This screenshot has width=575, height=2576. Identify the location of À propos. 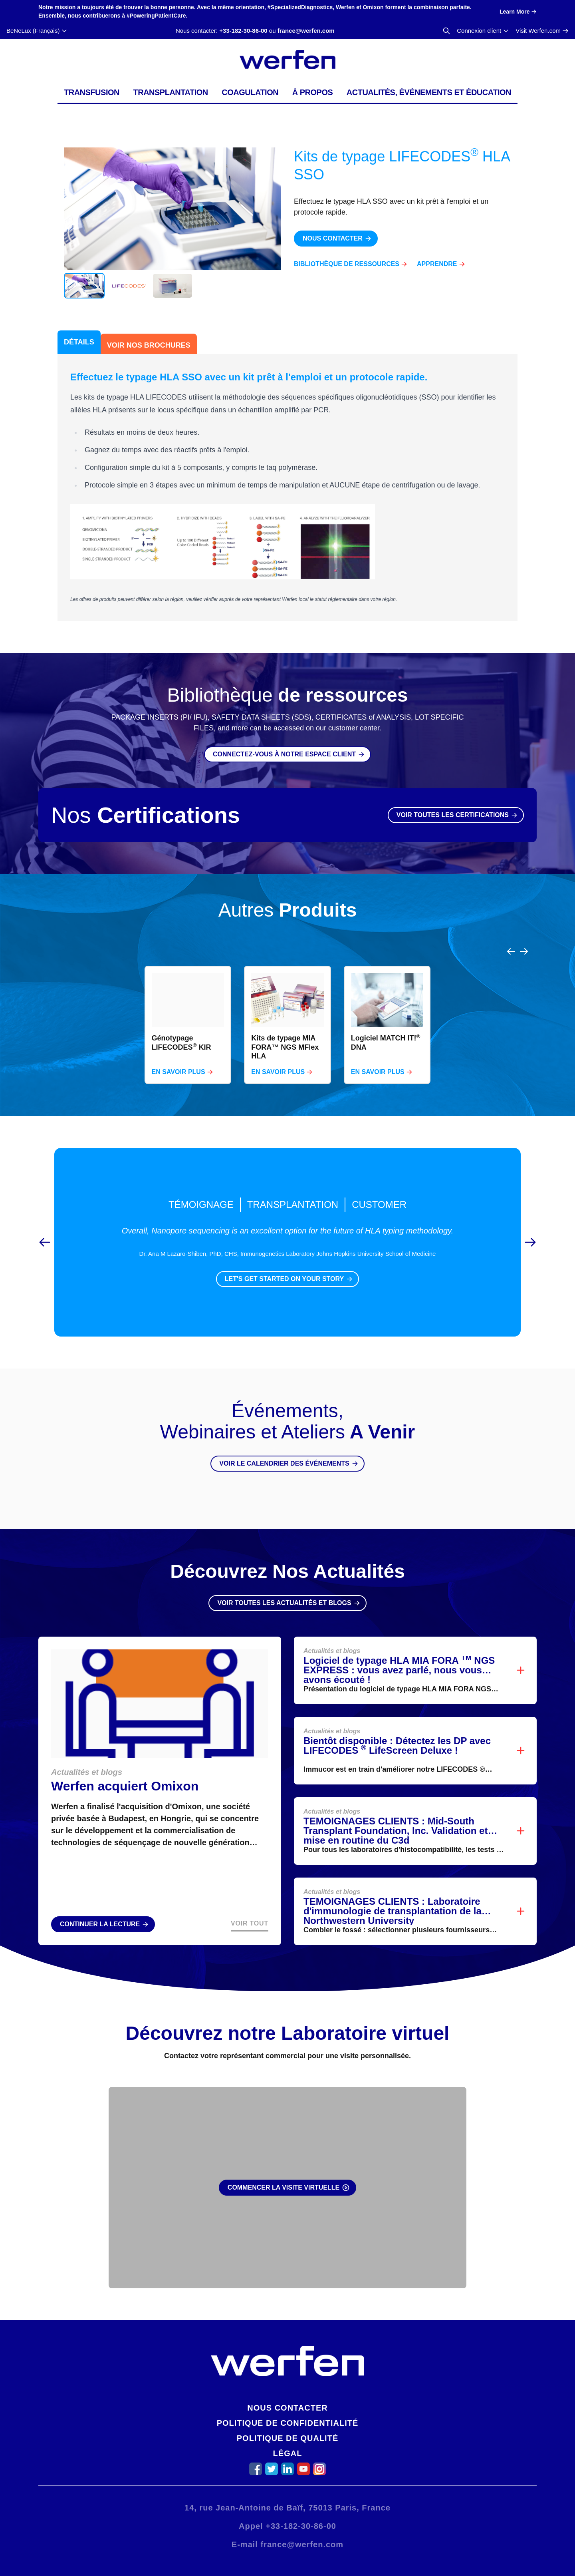
(312, 92).